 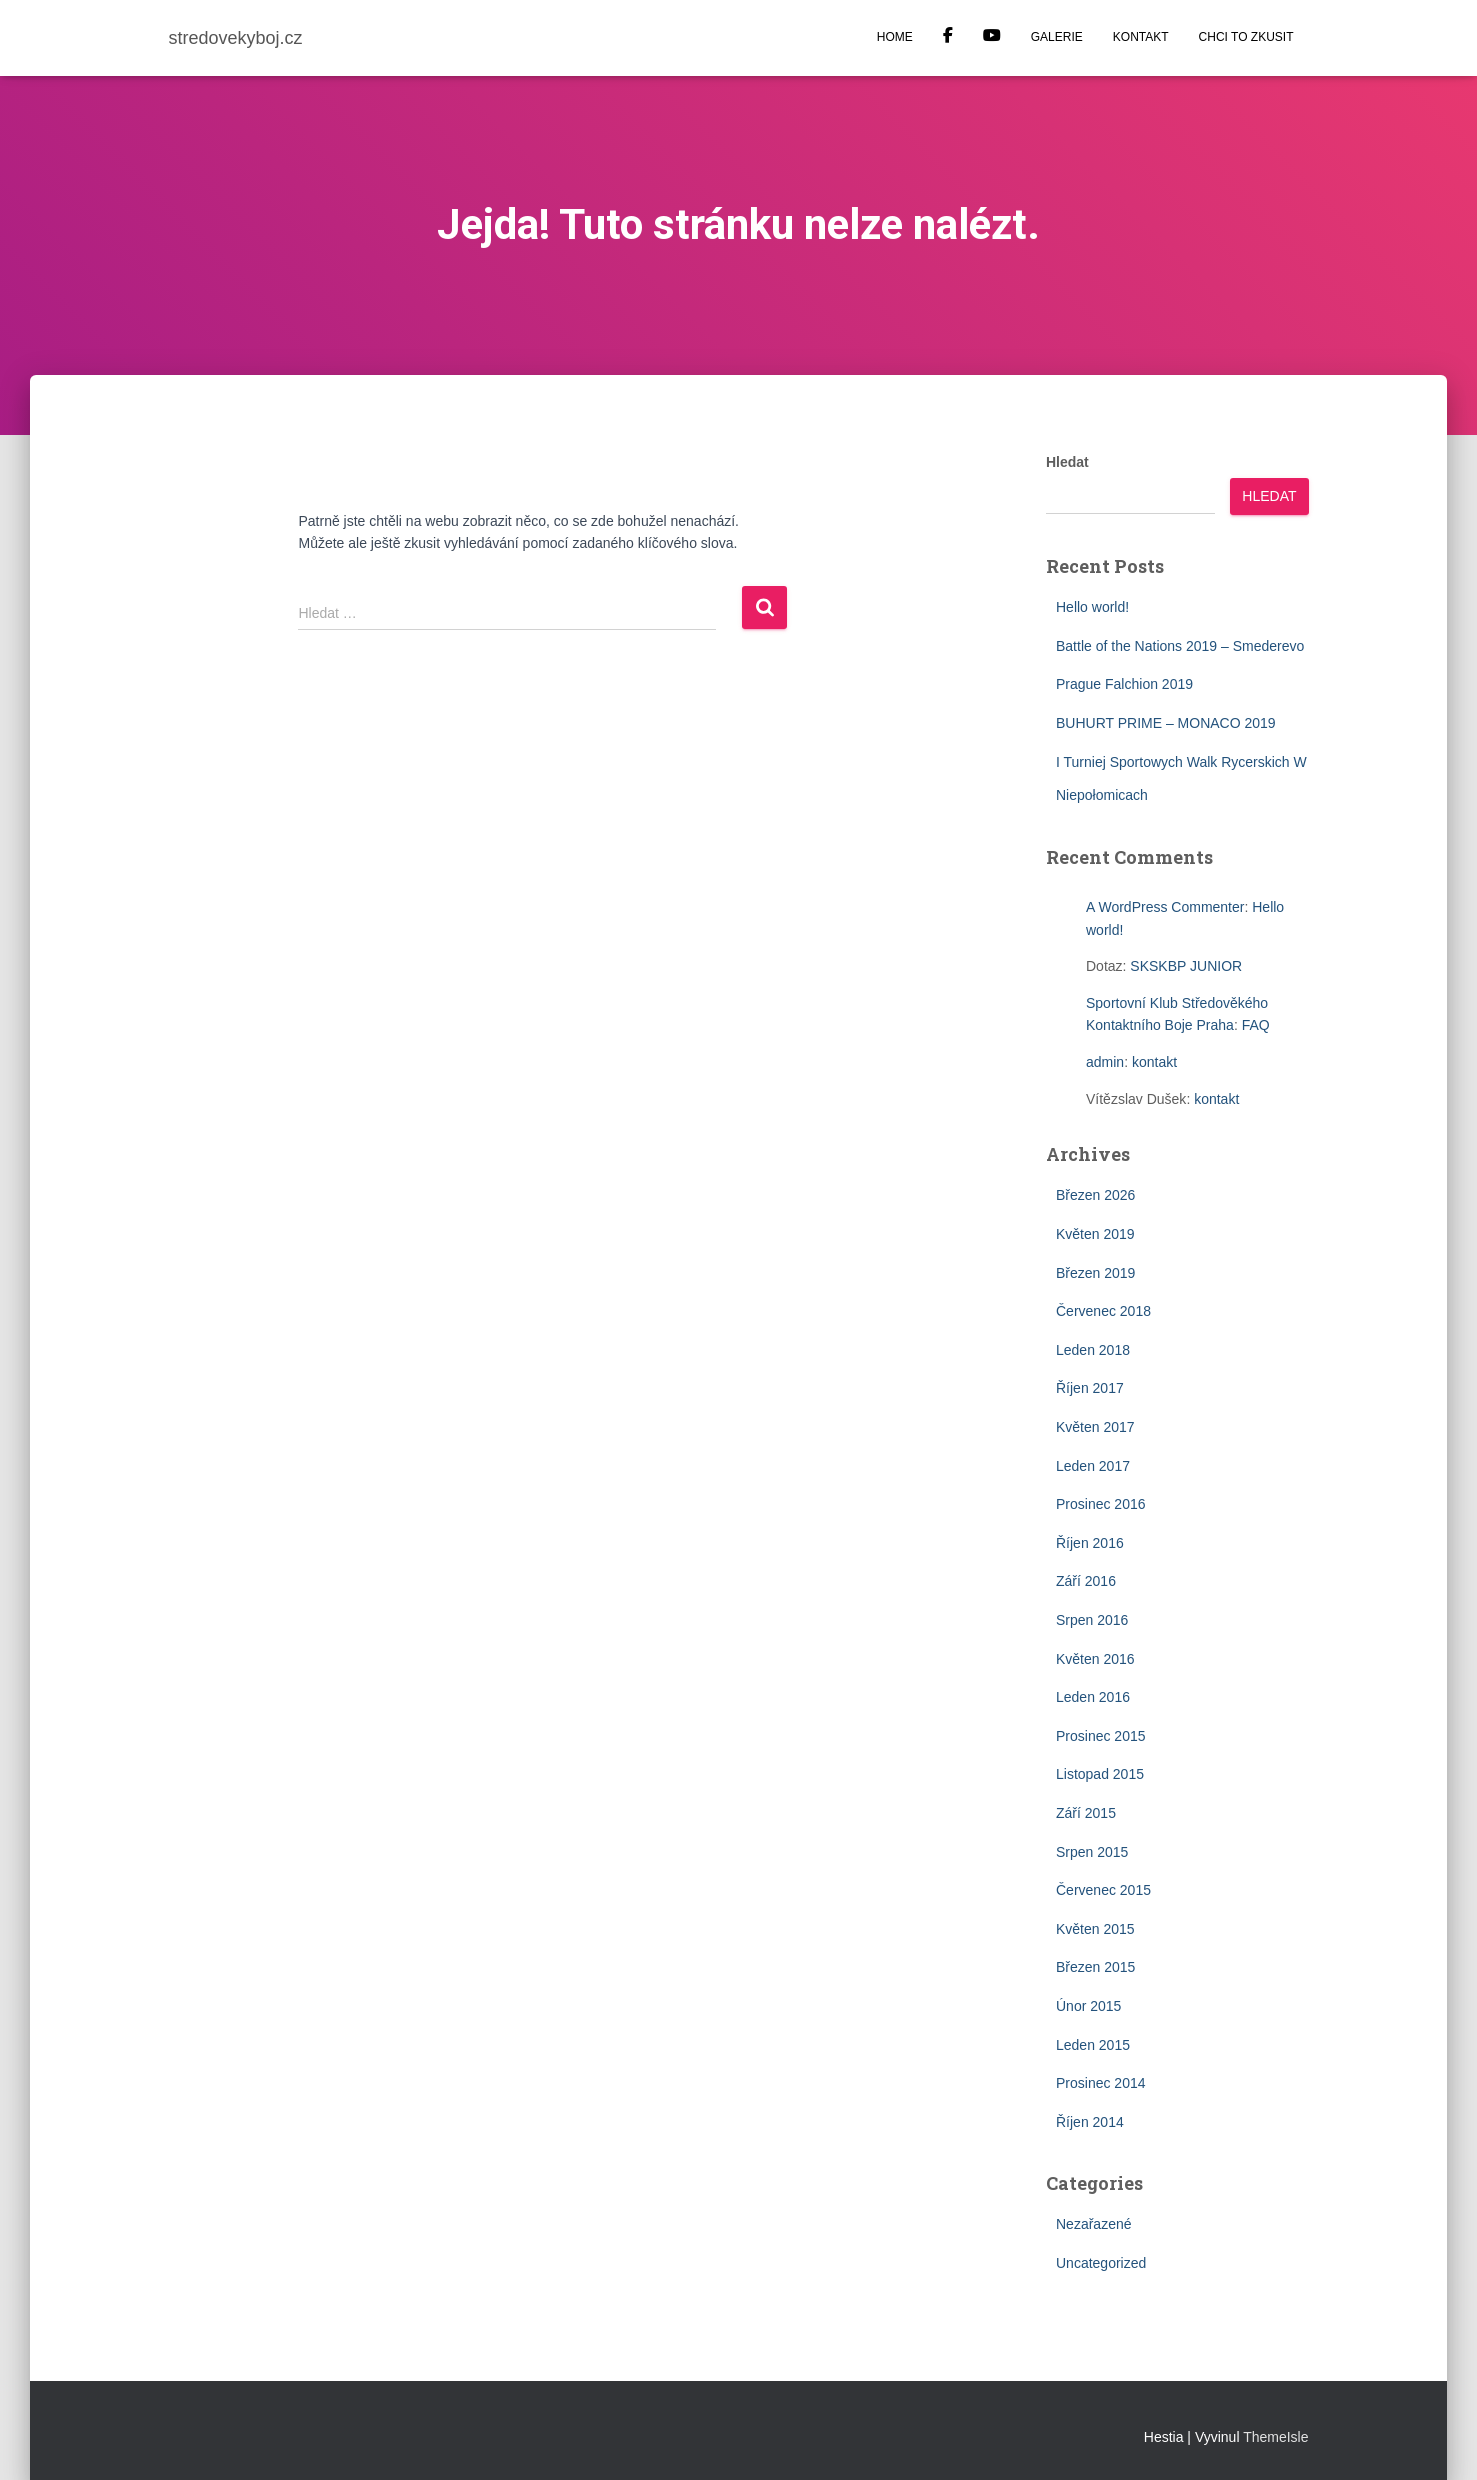 What do you see at coordinates (1090, 2122) in the screenshot?
I see `Říjen 2014` at bounding box center [1090, 2122].